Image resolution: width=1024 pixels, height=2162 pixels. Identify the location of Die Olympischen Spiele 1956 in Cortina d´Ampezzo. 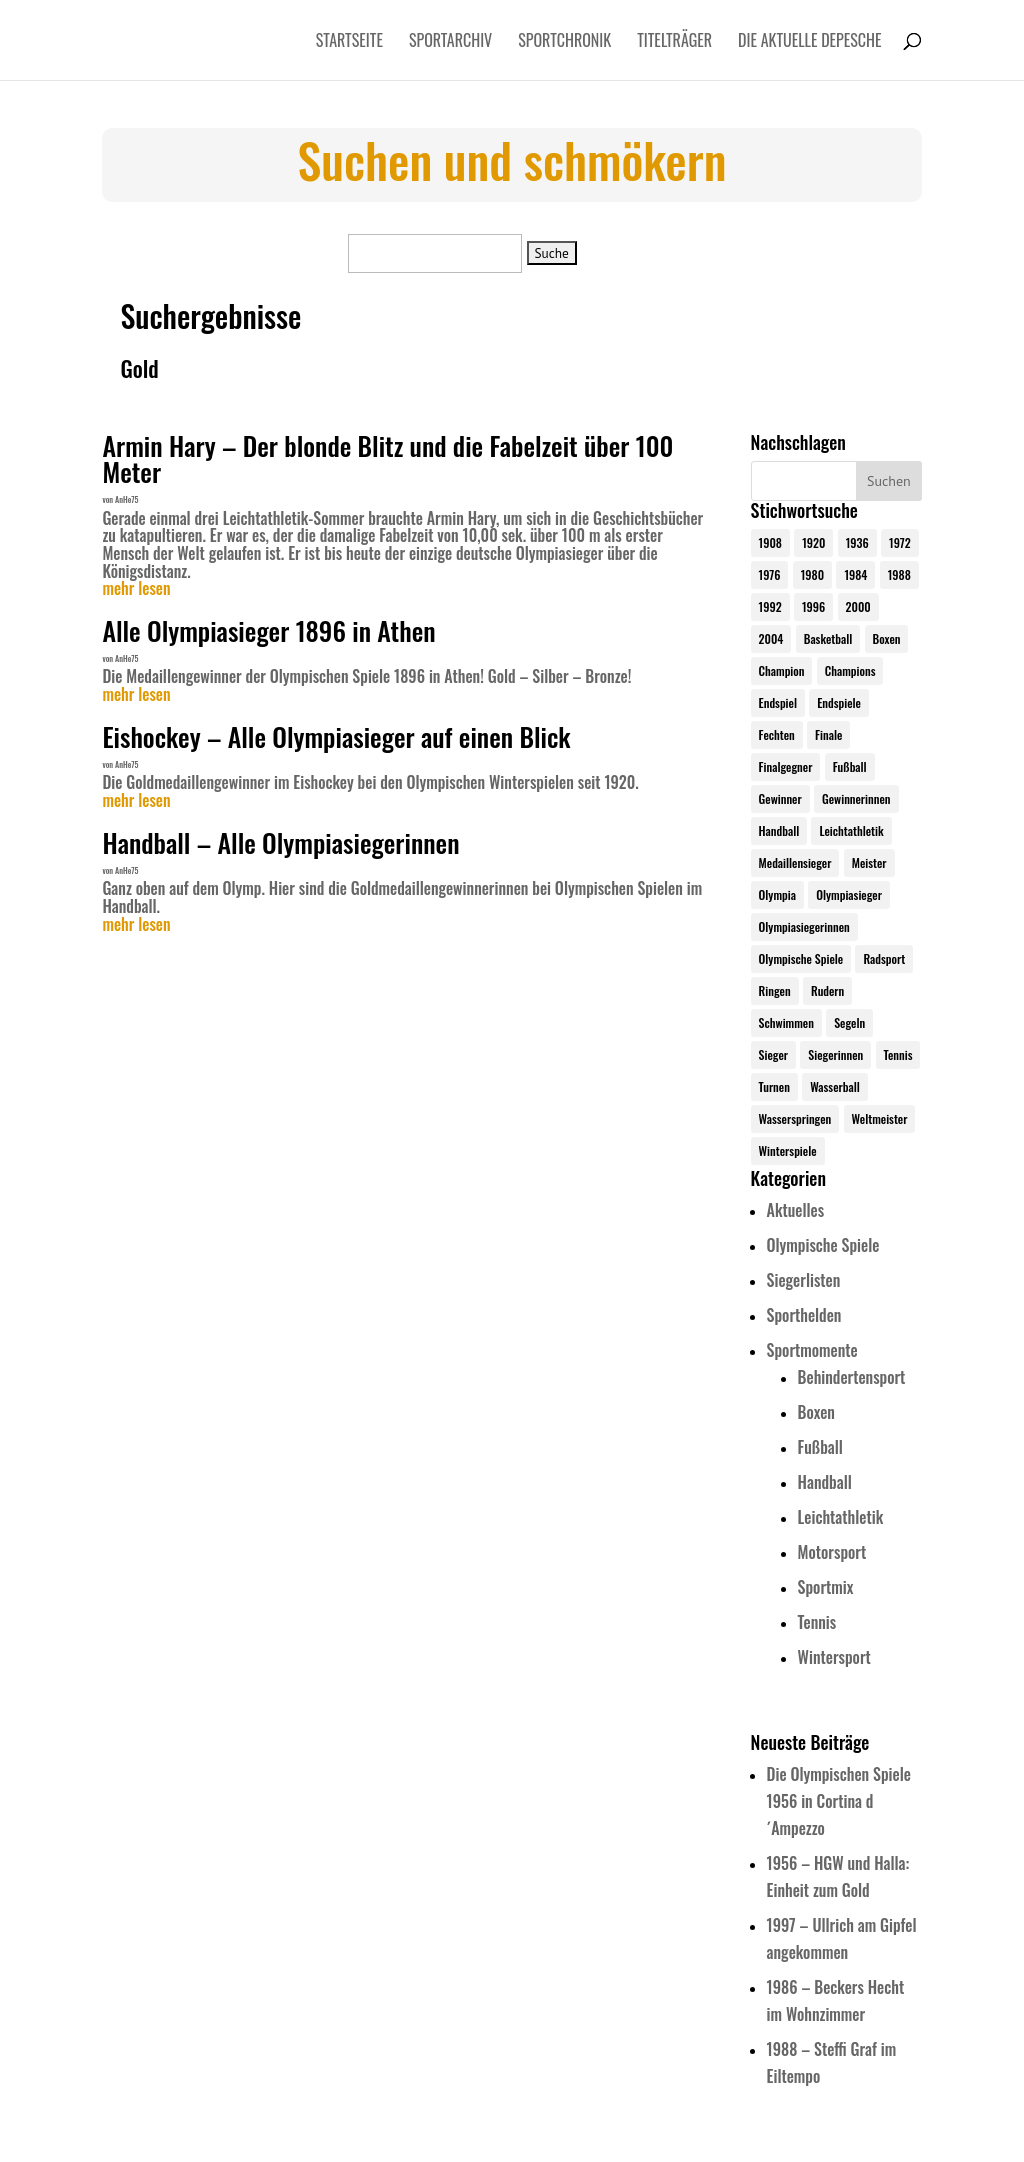
(839, 1801).